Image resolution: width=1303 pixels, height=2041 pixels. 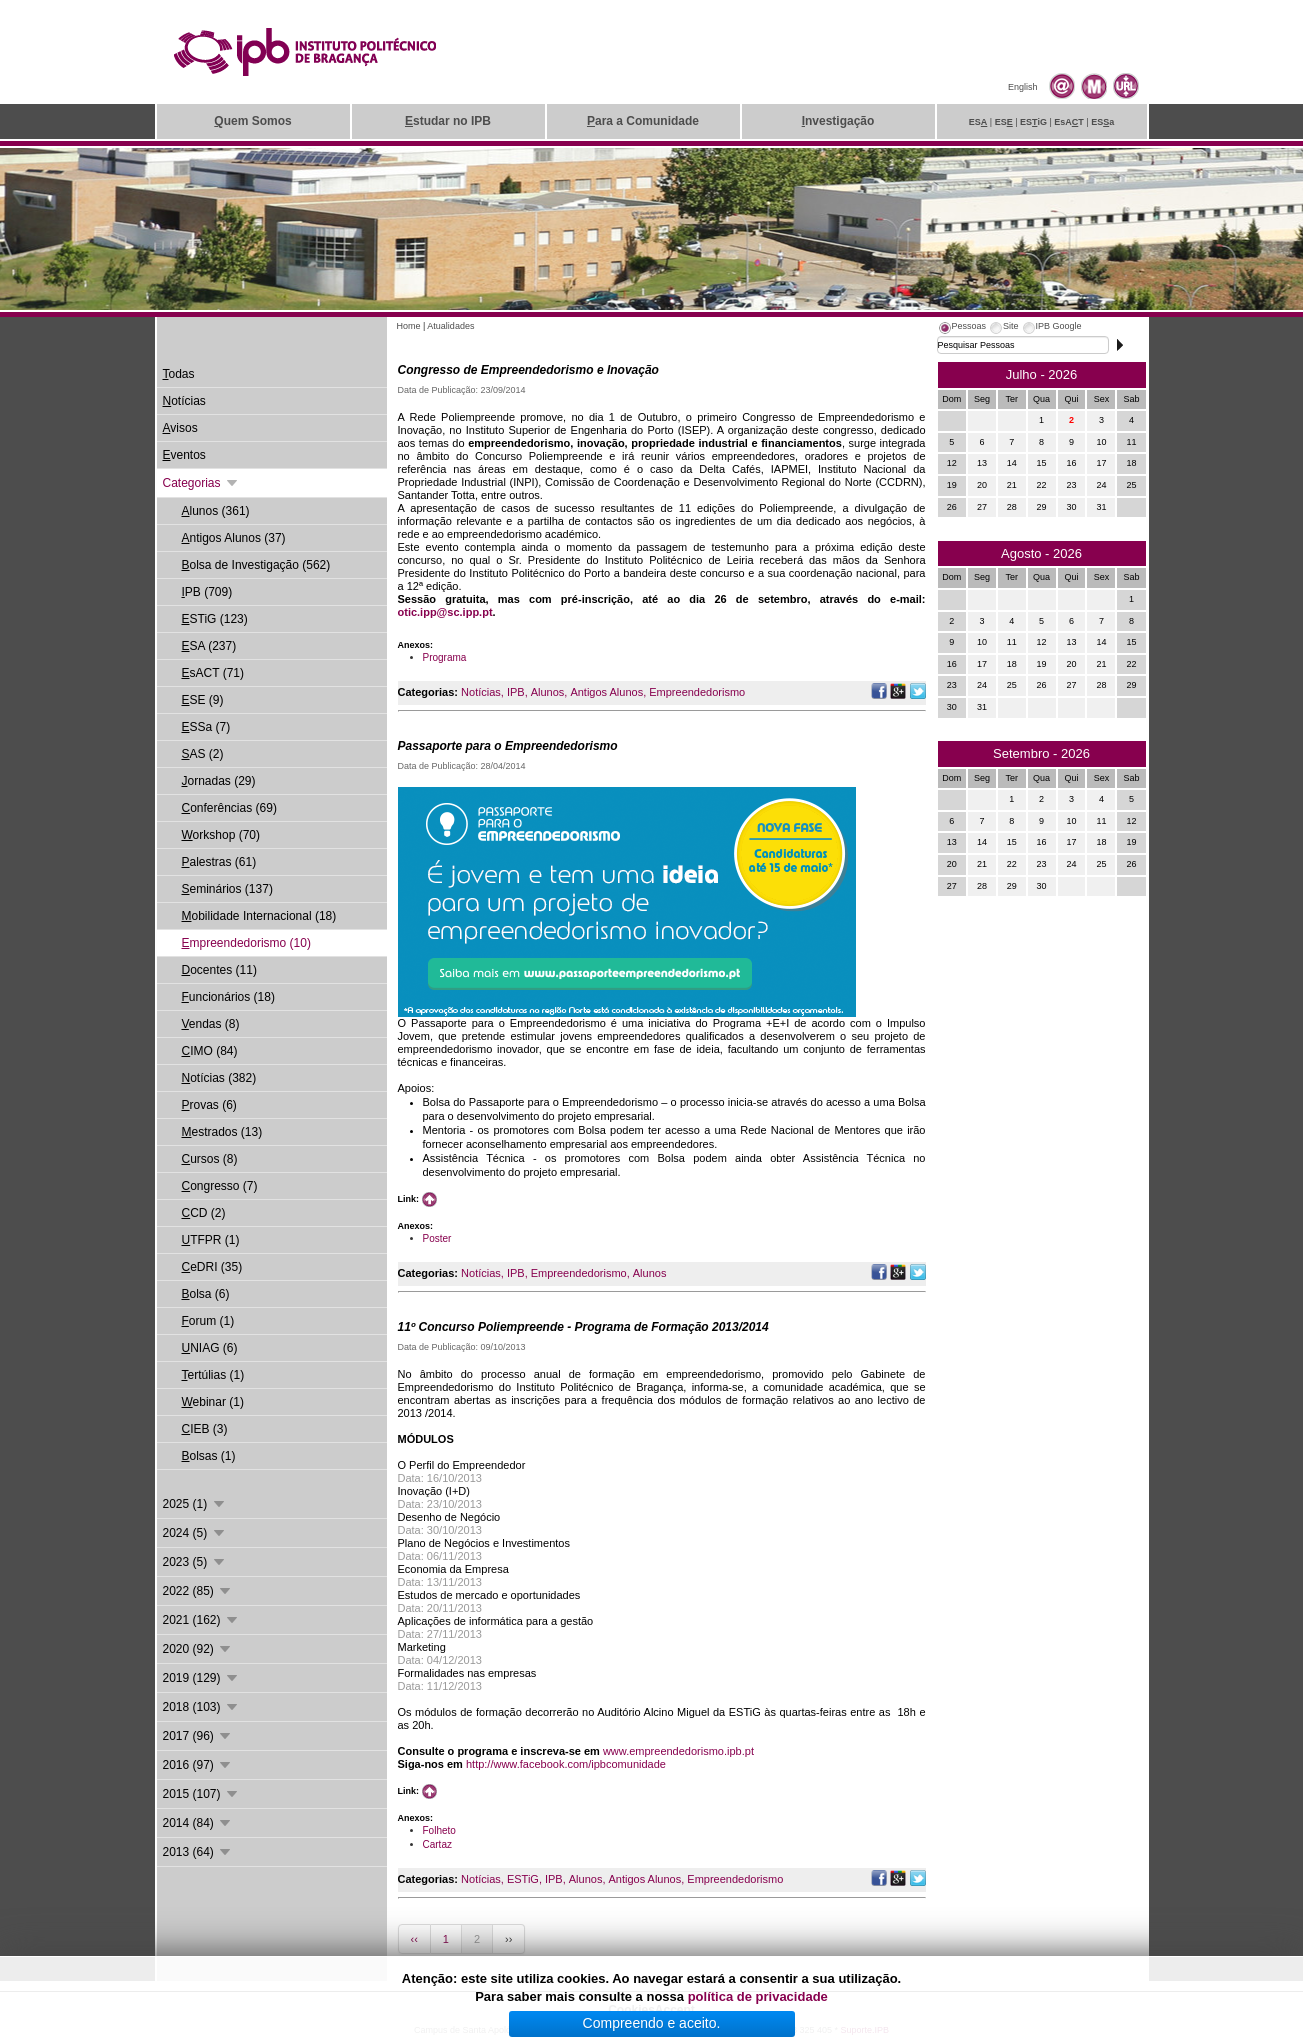 What do you see at coordinates (198, 1823) in the screenshot?
I see `2014 (84)` at bounding box center [198, 1823].